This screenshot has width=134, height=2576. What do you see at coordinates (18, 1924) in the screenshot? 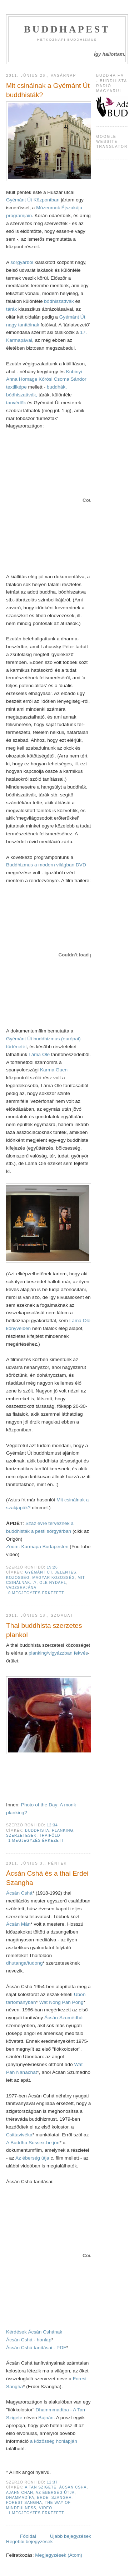
I see `Ácsán Mán` at bounding box center [18, 1924].